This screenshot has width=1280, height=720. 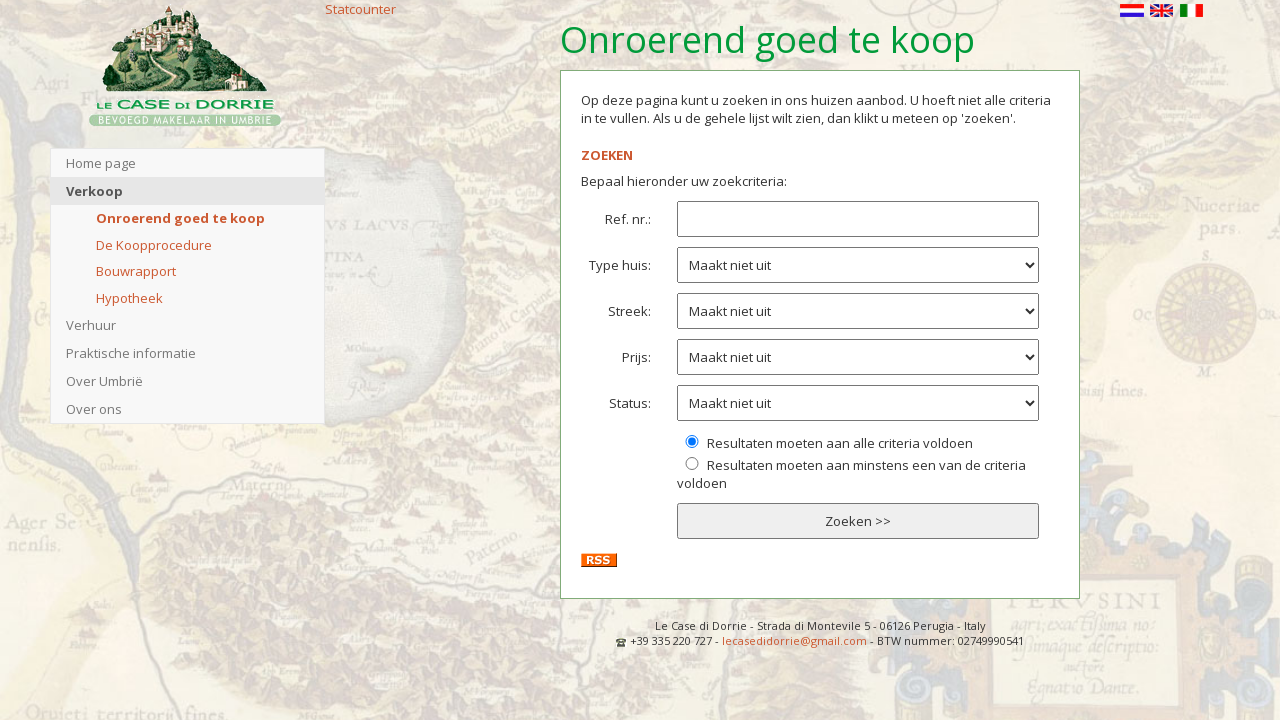 I want to click on lecasedidorrie@gmail.com, so click(x=794, y=640).